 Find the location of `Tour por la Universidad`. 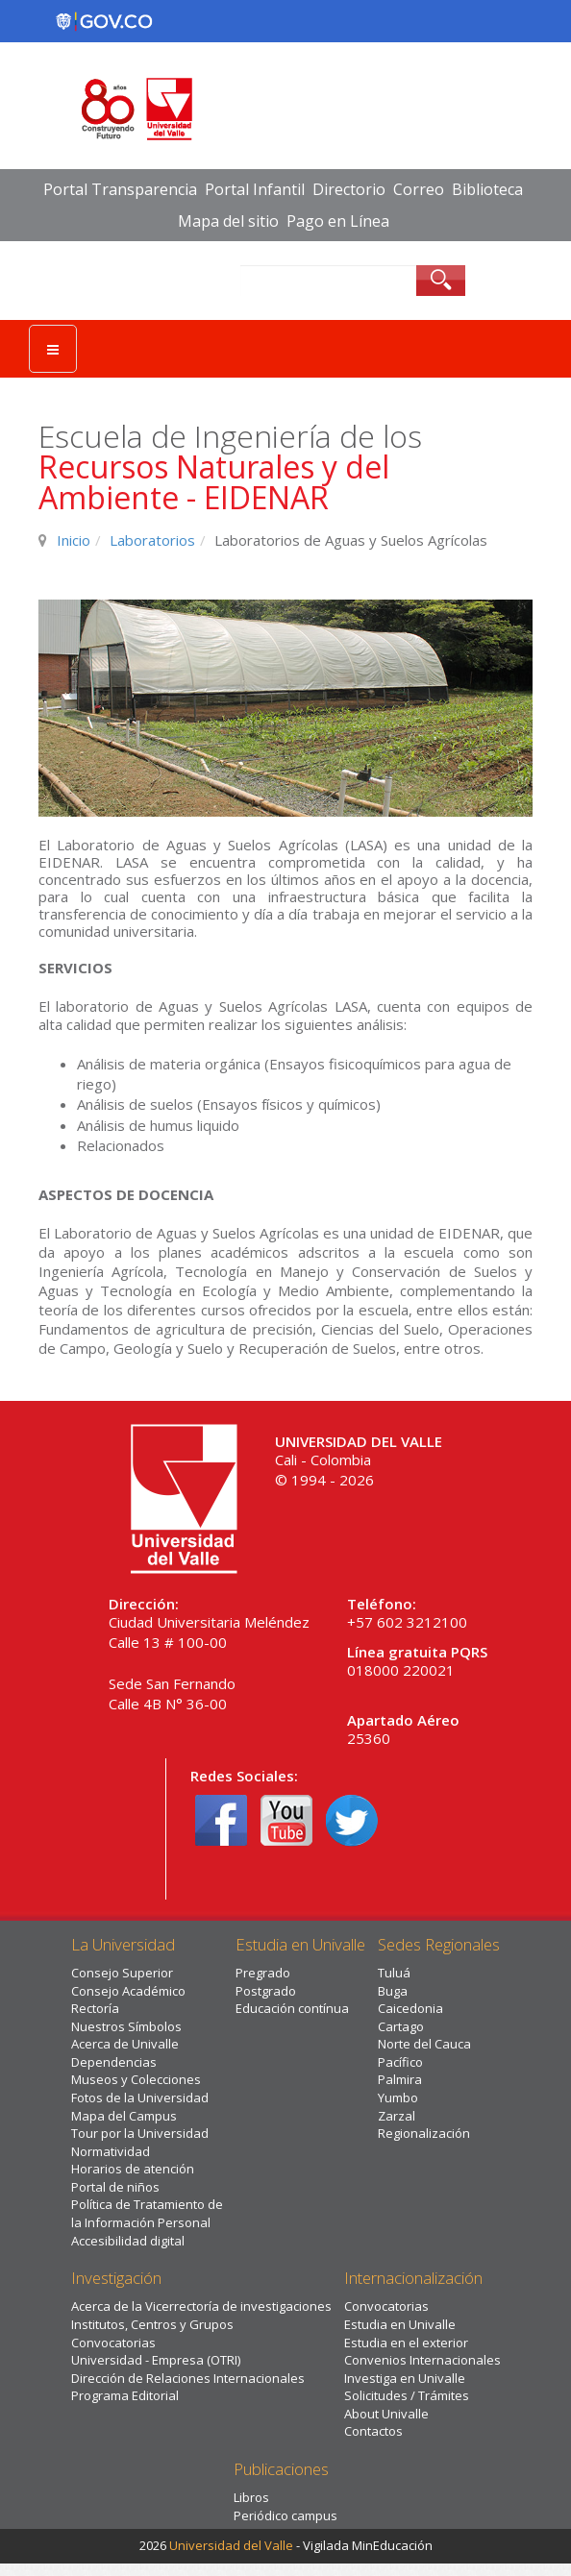

Tour por la Universidad is located at coordinates (140, 2133).